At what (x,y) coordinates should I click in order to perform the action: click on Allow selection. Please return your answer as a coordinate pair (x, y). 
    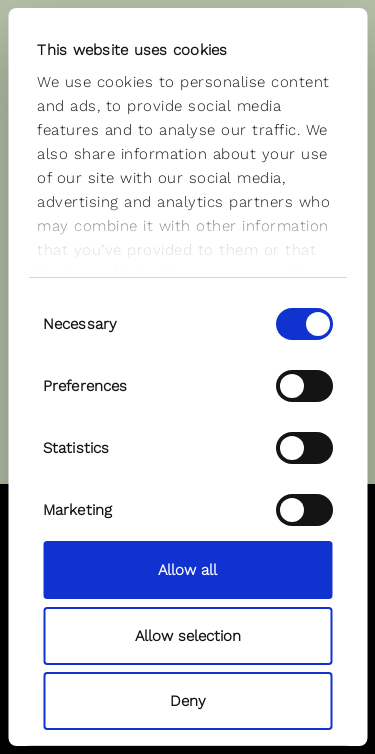
    Looking at the image, I should click on (188, 636).